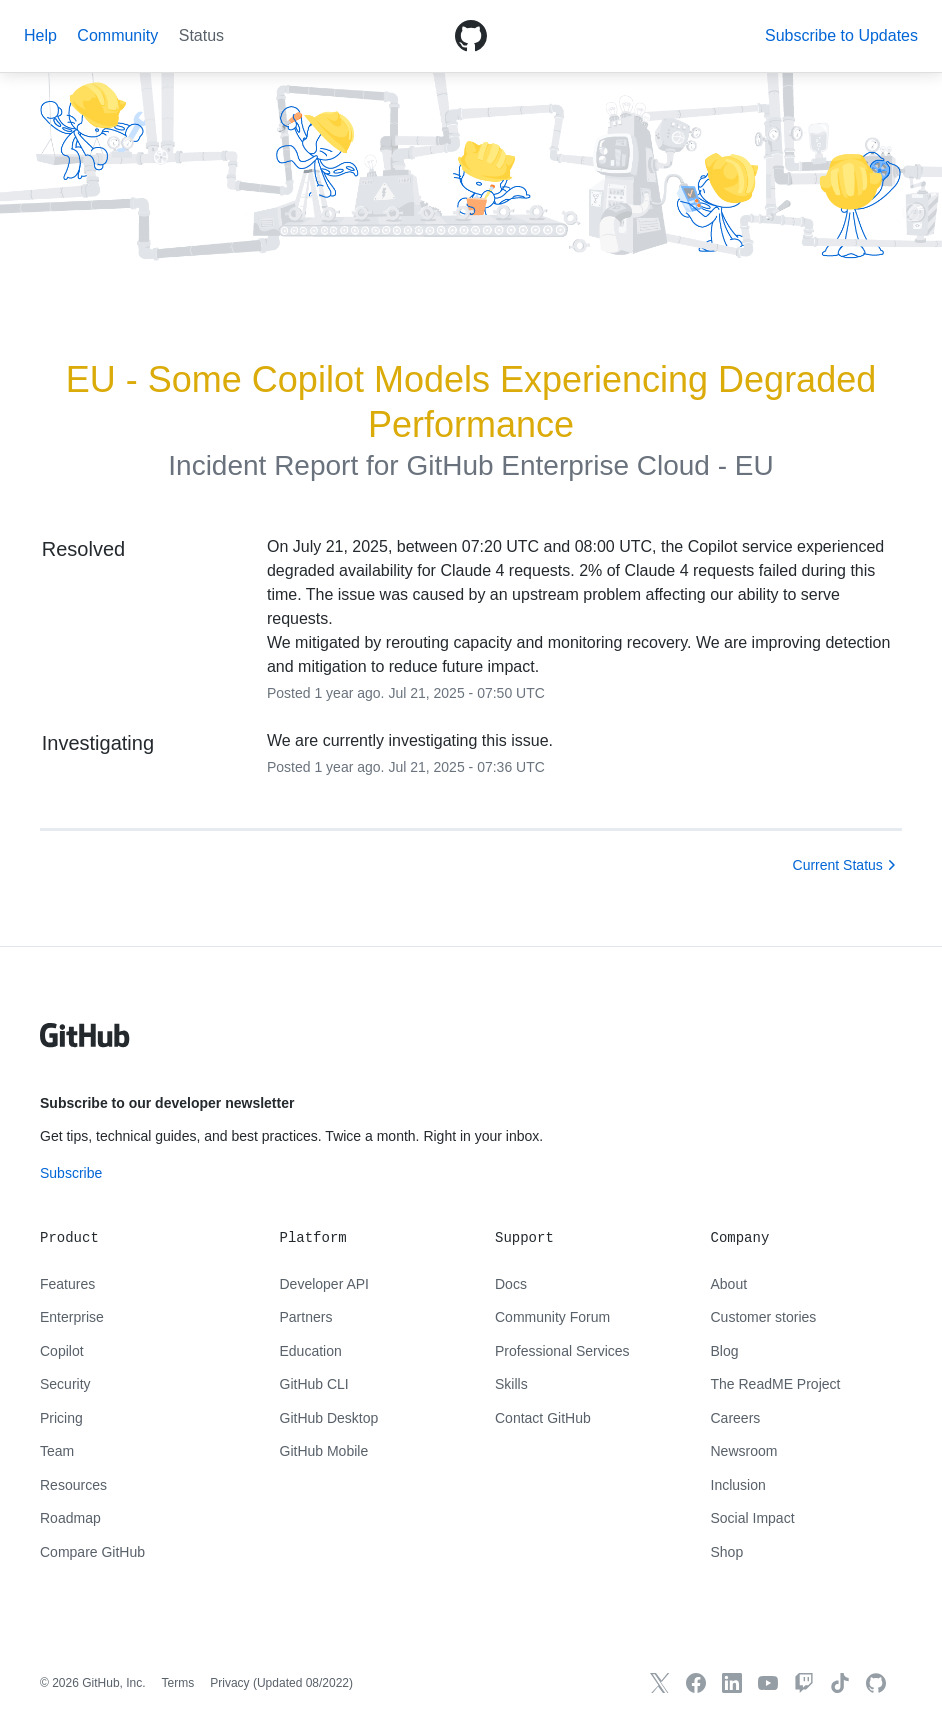 Image resolution: width=942 pixels, height=1717 pixels. What do you see at coordinates (57, 1451) in the screenshot?
I see `Team` at bounding box center [57, 1451].